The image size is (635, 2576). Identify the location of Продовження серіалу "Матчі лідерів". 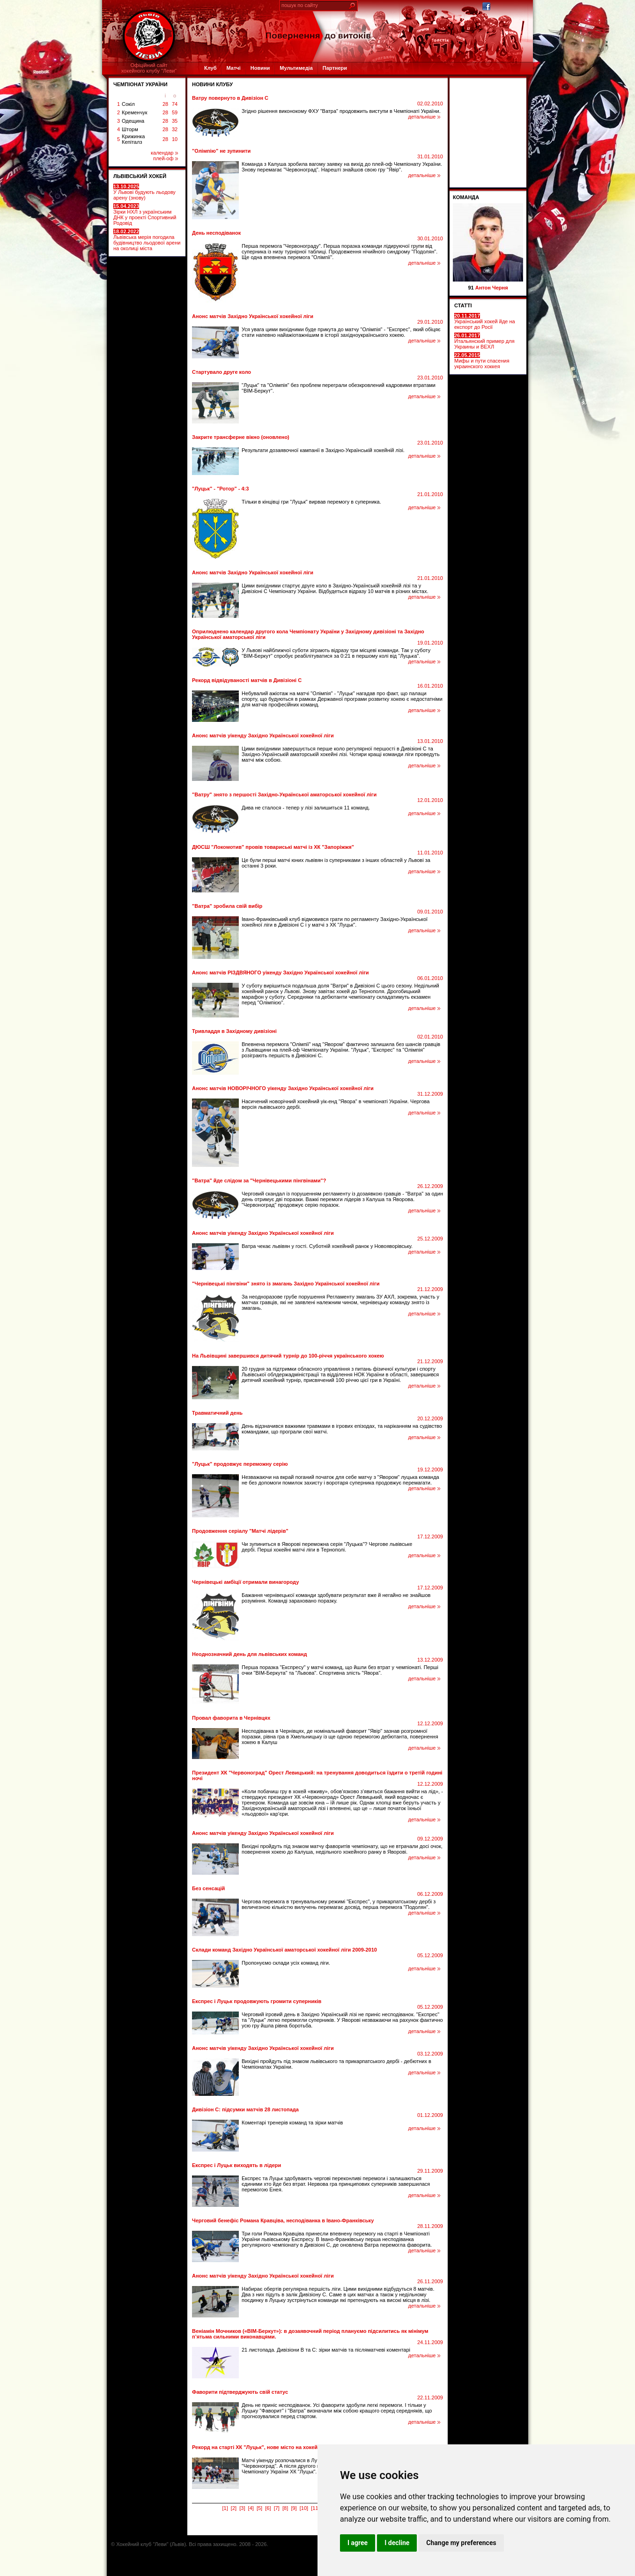
(240, 1531).